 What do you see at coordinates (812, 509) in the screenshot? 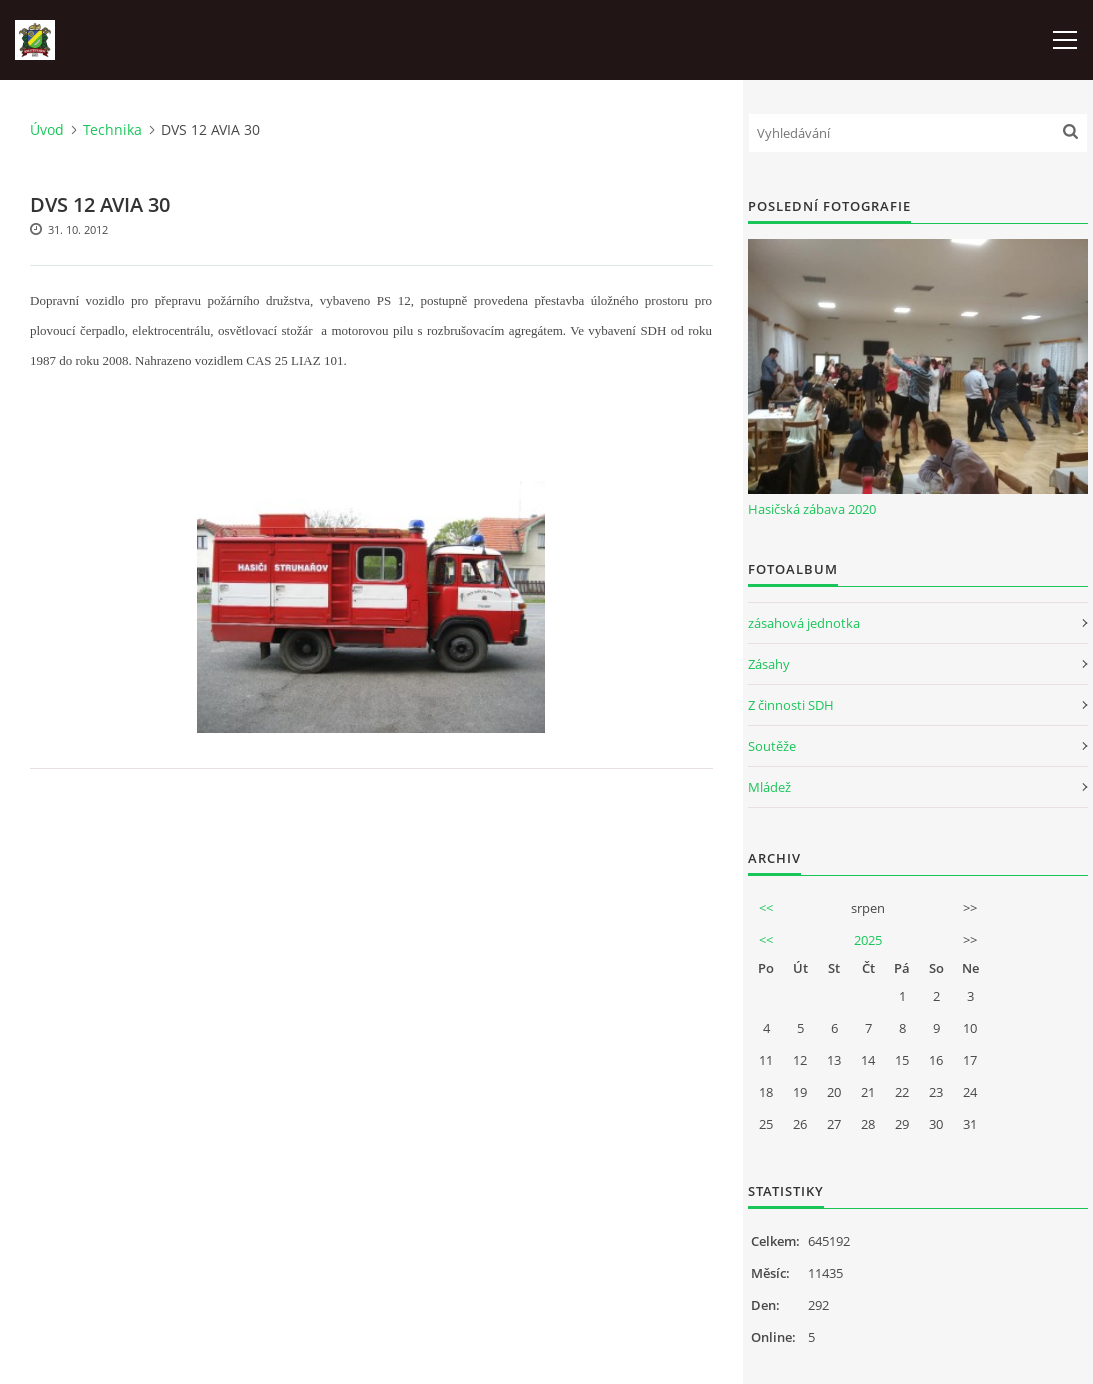
I see `Hasičská zábava 2020` at bounding box center [812, 509].